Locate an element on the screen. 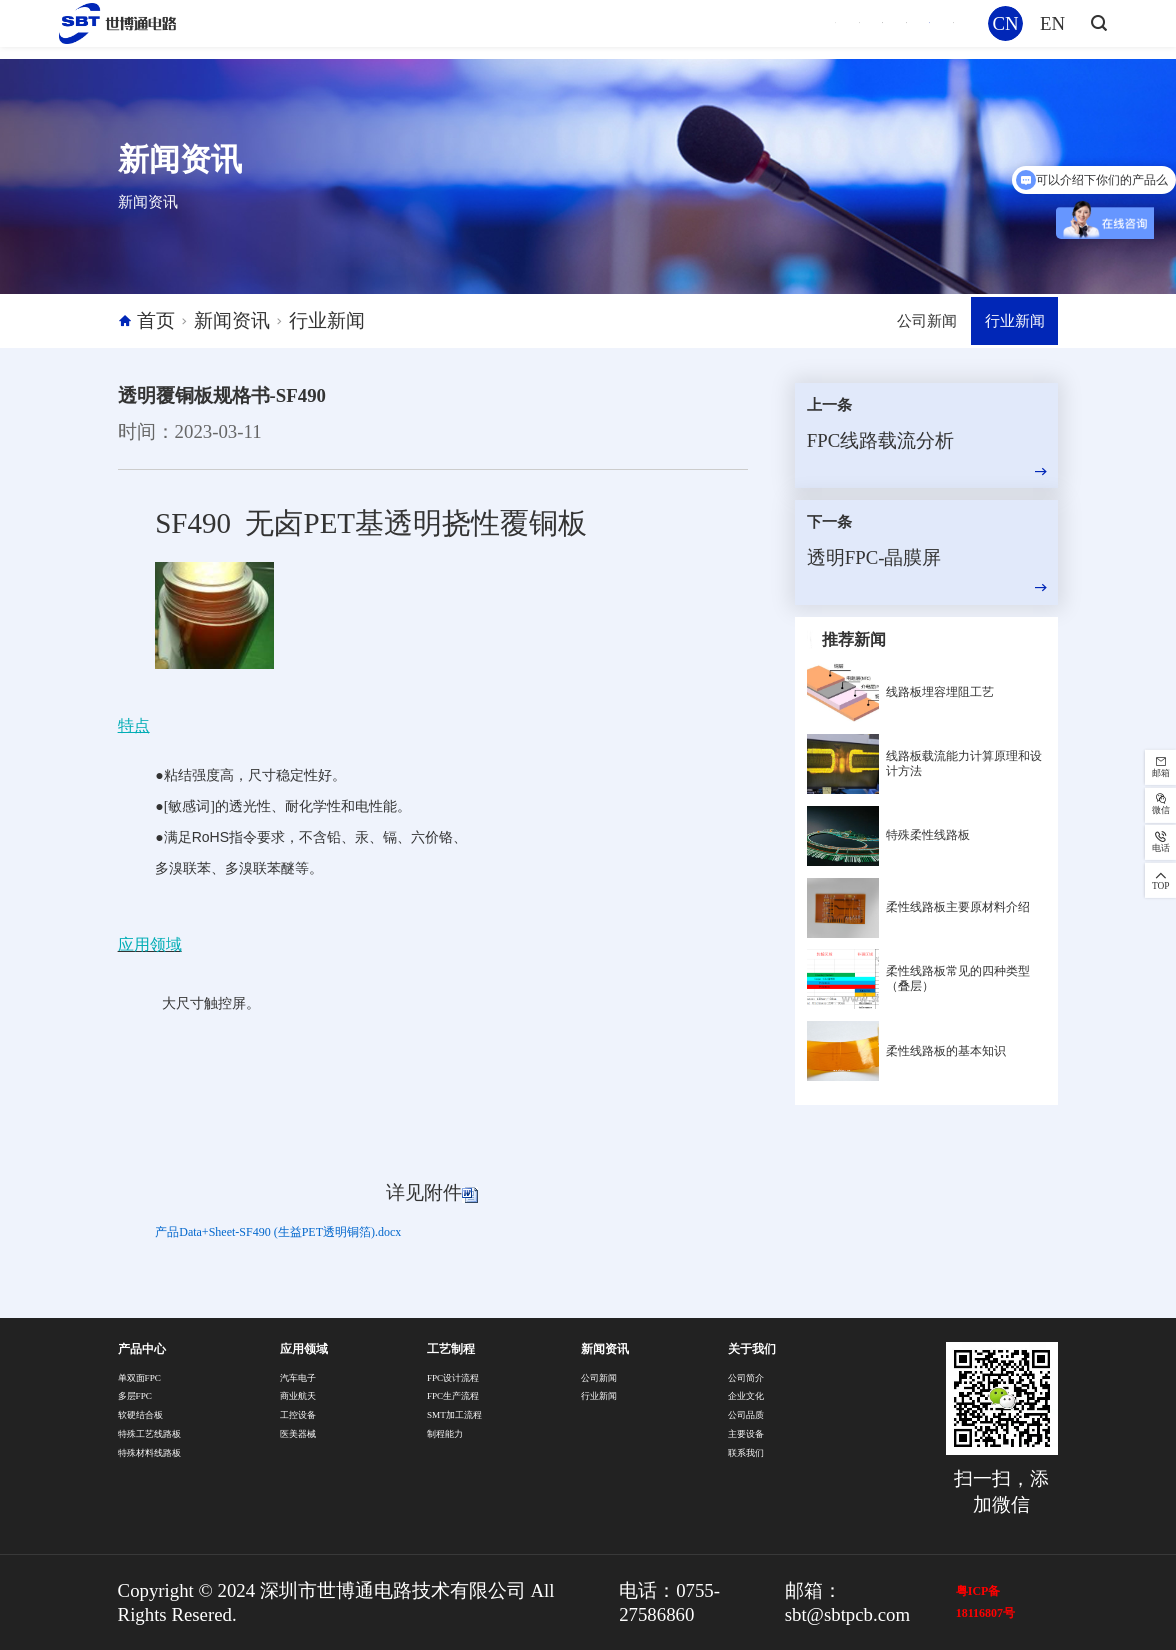  多层FPC is located at coordinates (135, 1396).